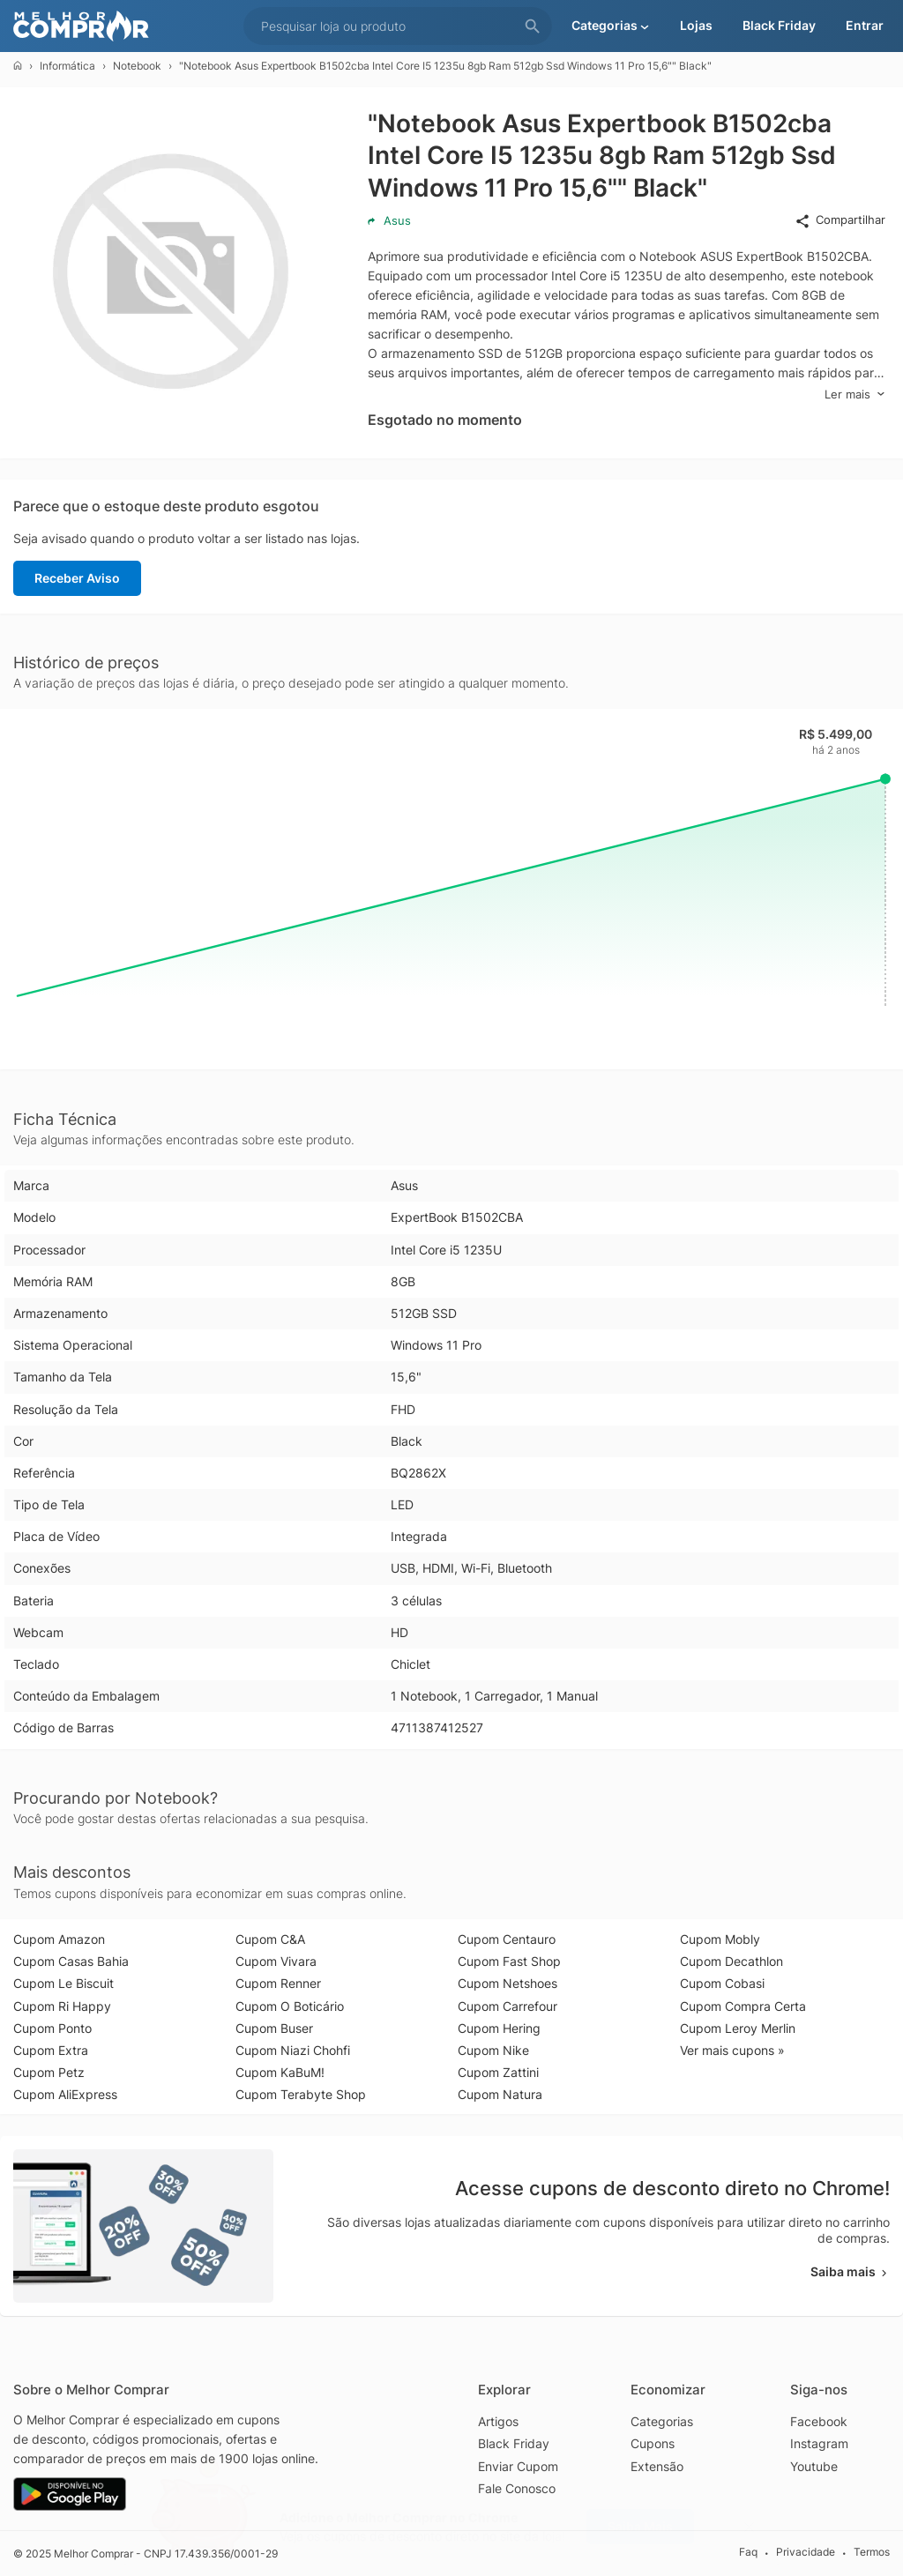 This screenshot has height=2576, width=903. What do you see at coordinates (289, 2006) in the screenshot?
I see `Cupom O Boticário` at bounding box center [289, 2006].